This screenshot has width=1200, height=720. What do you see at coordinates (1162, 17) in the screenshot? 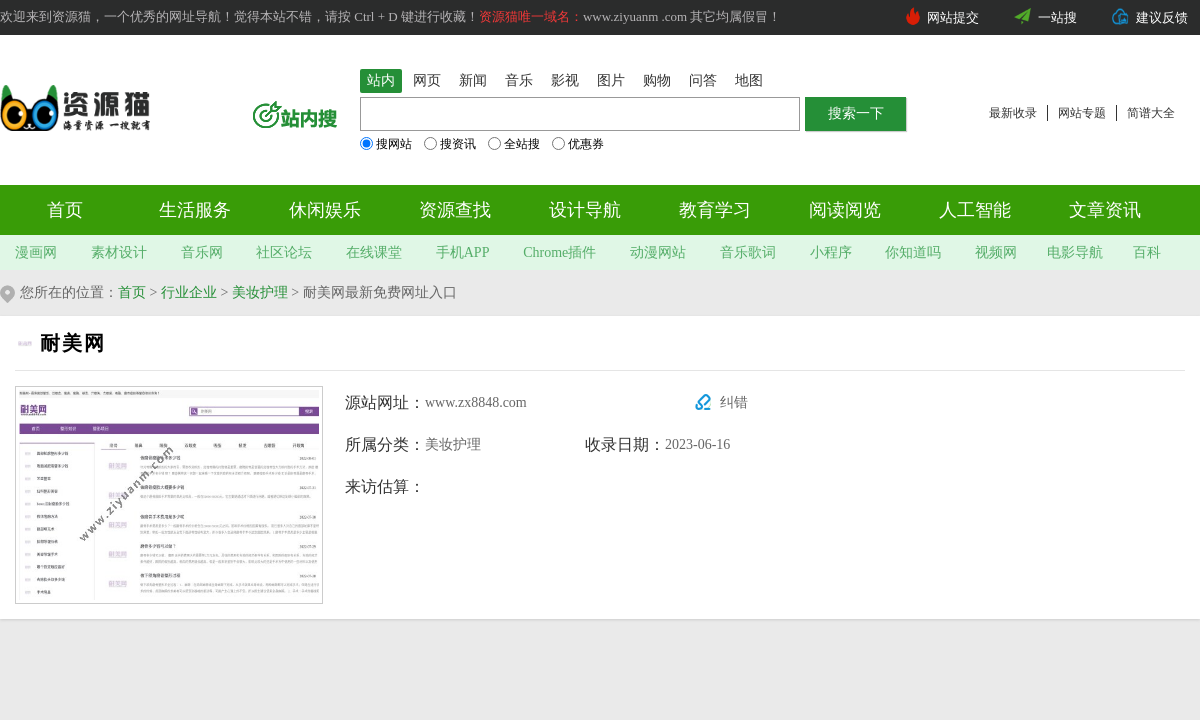
I see `建议反馈` at bounding box center [1162, 17].